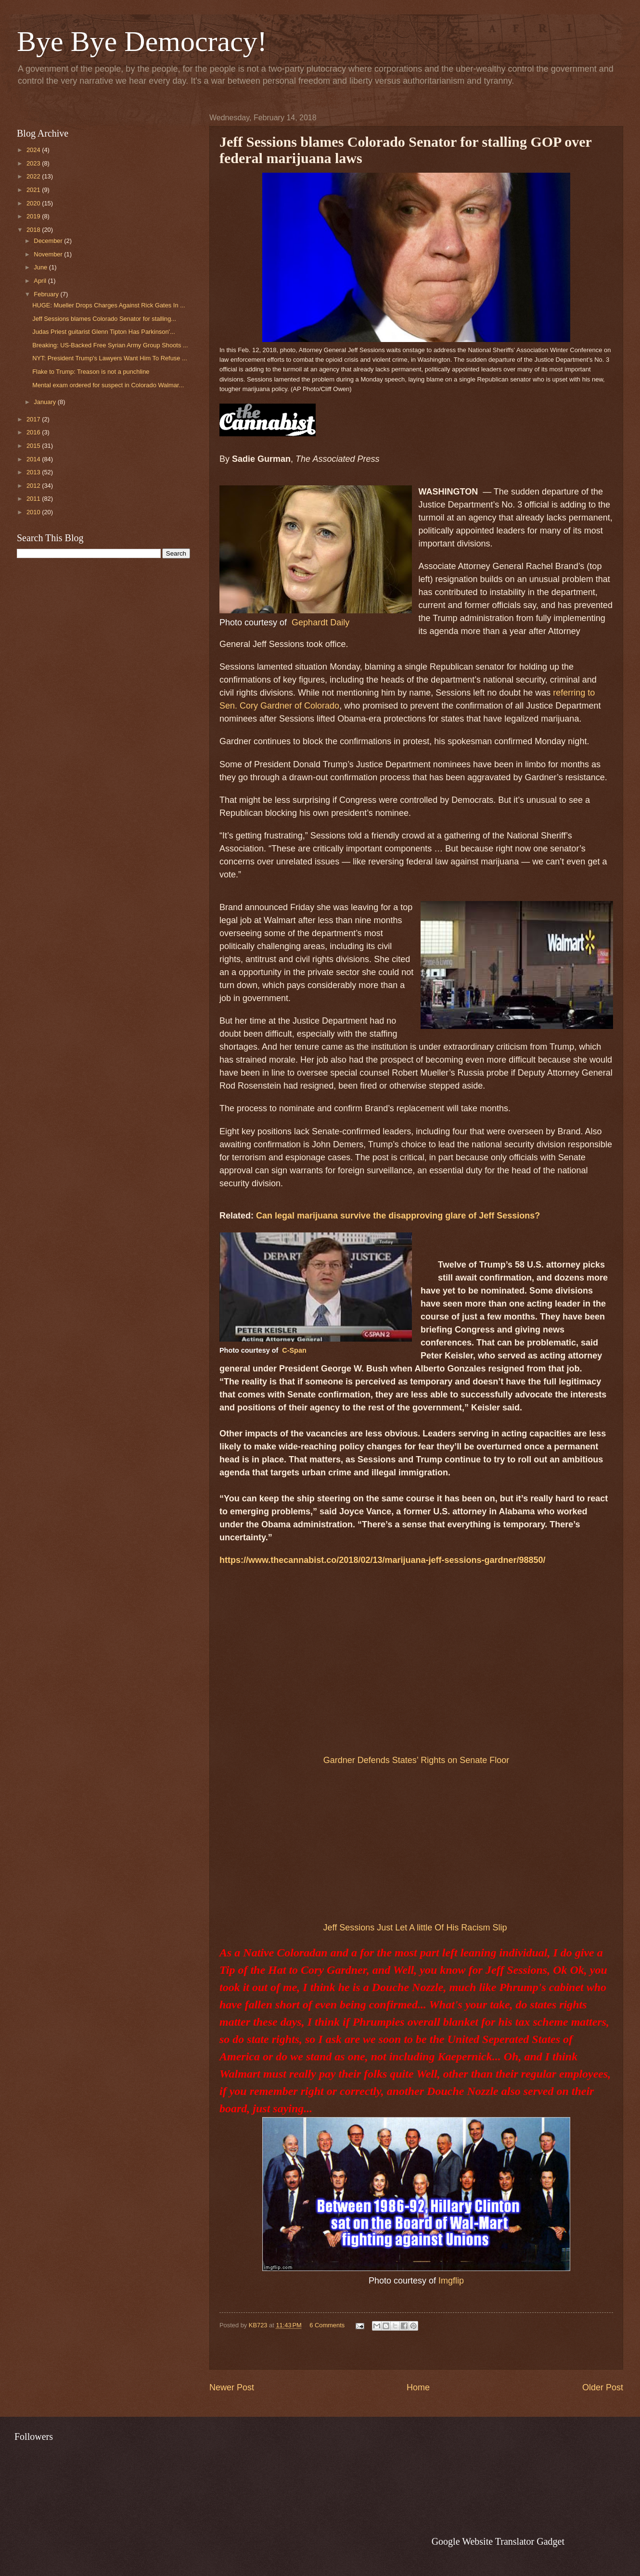  What do you see at coordinates (327, 2325) in the screenshot?
I see `6 Comments` at bounding box center [327, 2325].